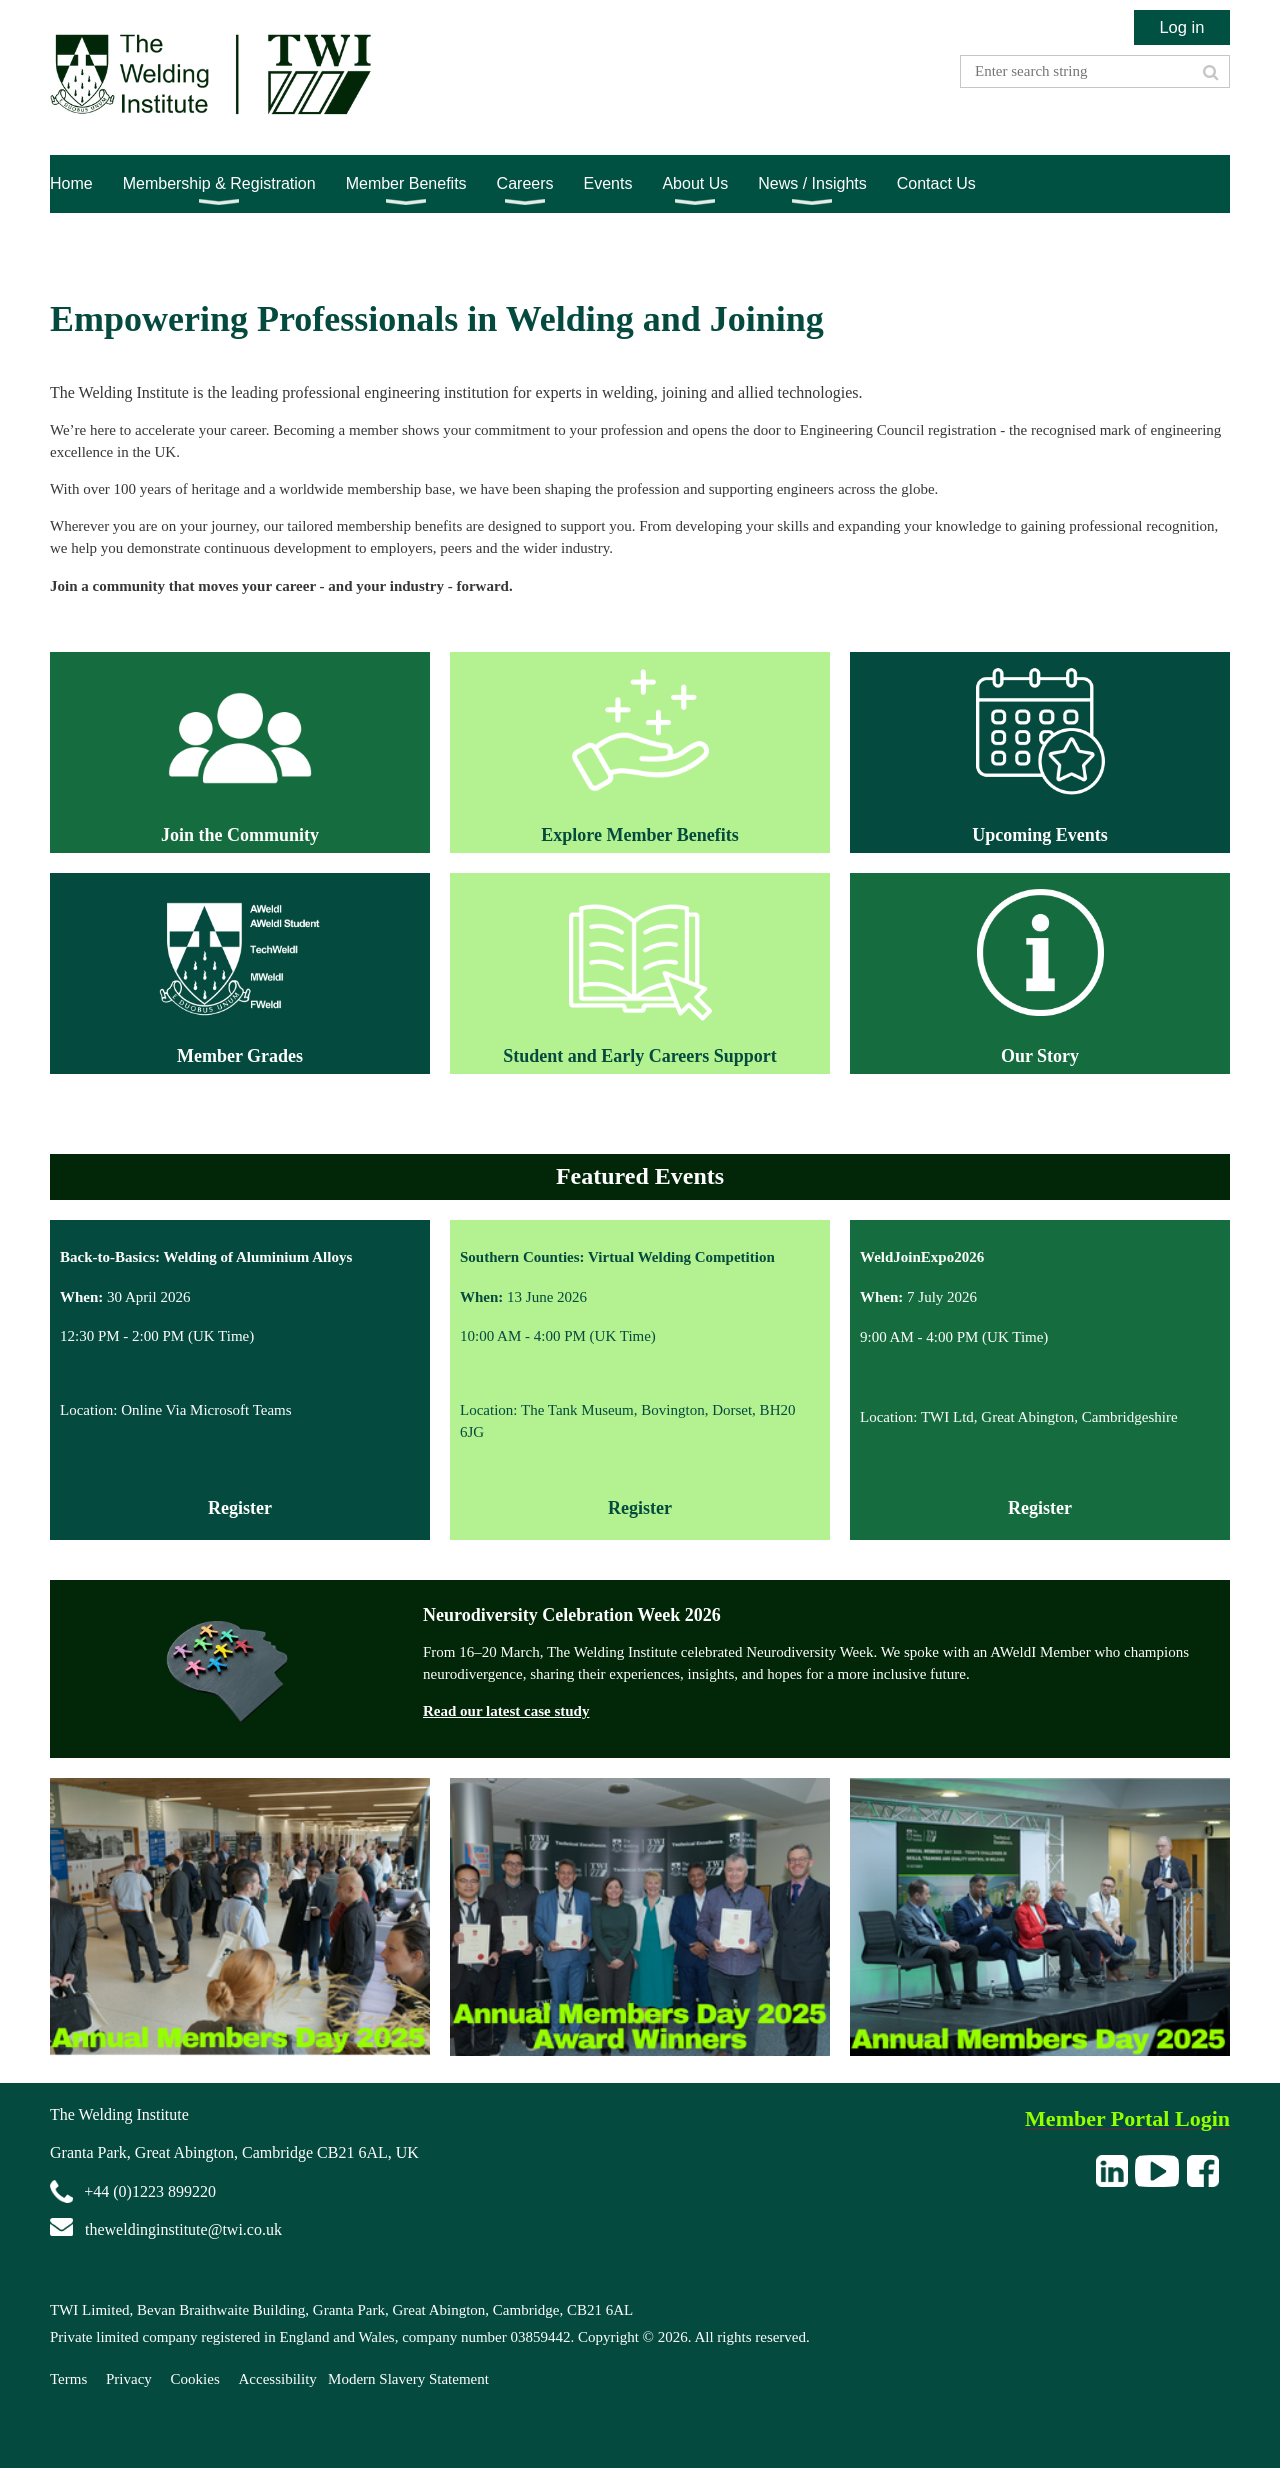 Image resolution: width=1280 pixels, height=2468 pixels. What do you see at coordinates (1181, 27) in the screenshot?
I see `Log in` at bounding box center [1181, 27].